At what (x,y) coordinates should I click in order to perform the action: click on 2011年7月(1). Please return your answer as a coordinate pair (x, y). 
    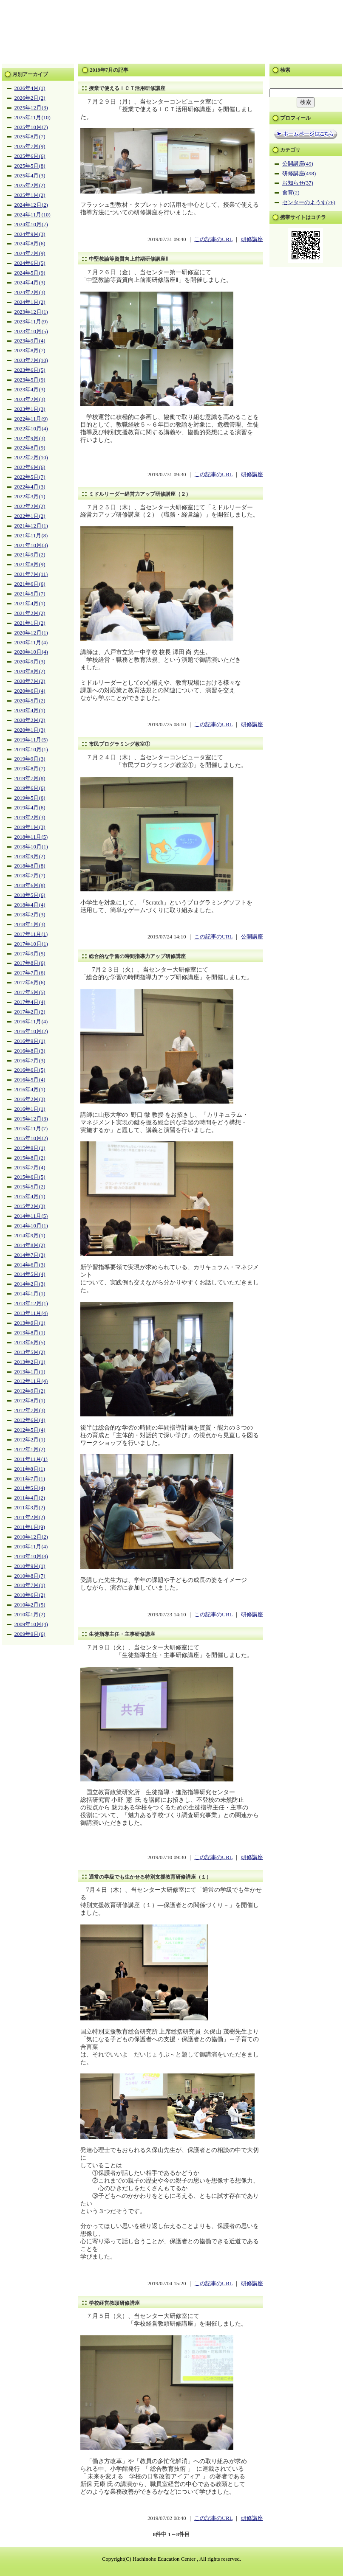
    Looking at the image, I should click on (29, 1479).